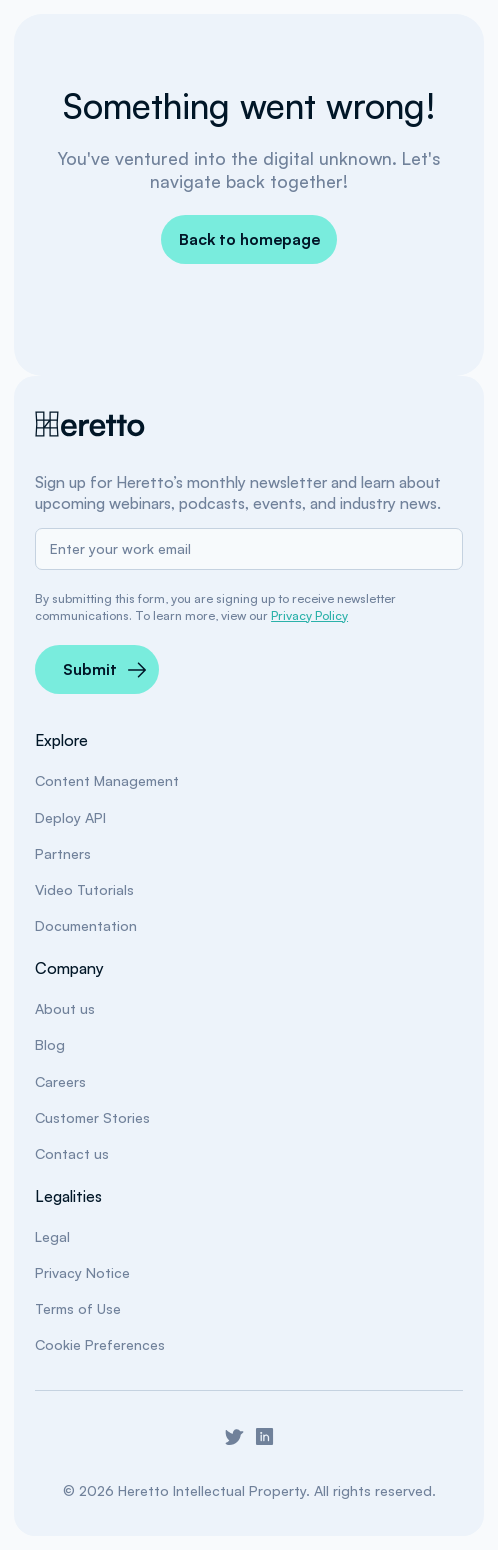 The image size is (498, 1550). I want to click on Privacy Notice, so click(82, 1272).